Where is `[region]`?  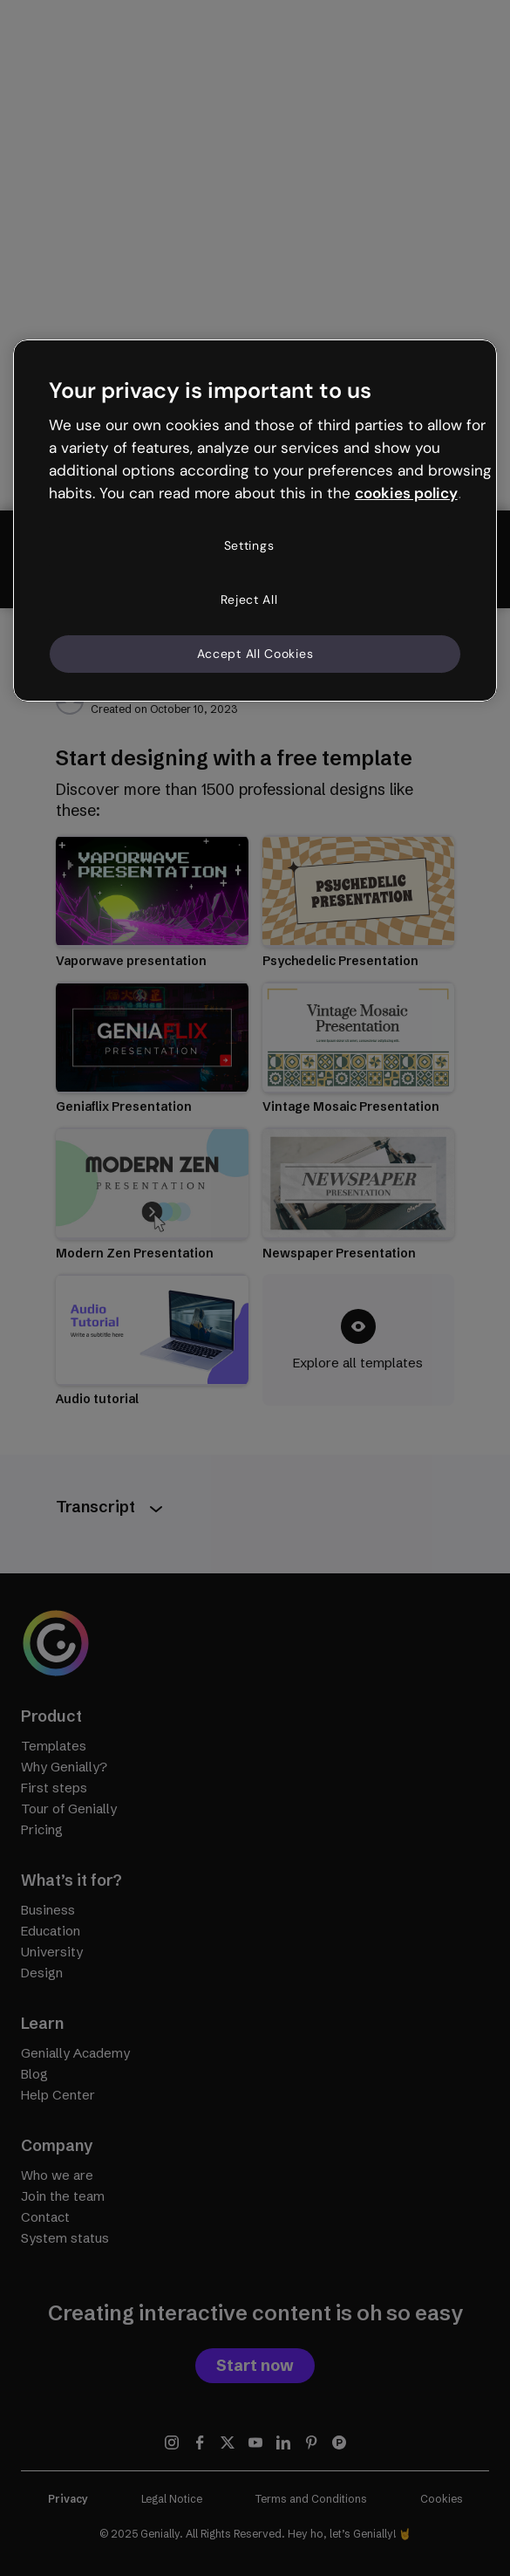 [region] is located at coordinates (255, 520).